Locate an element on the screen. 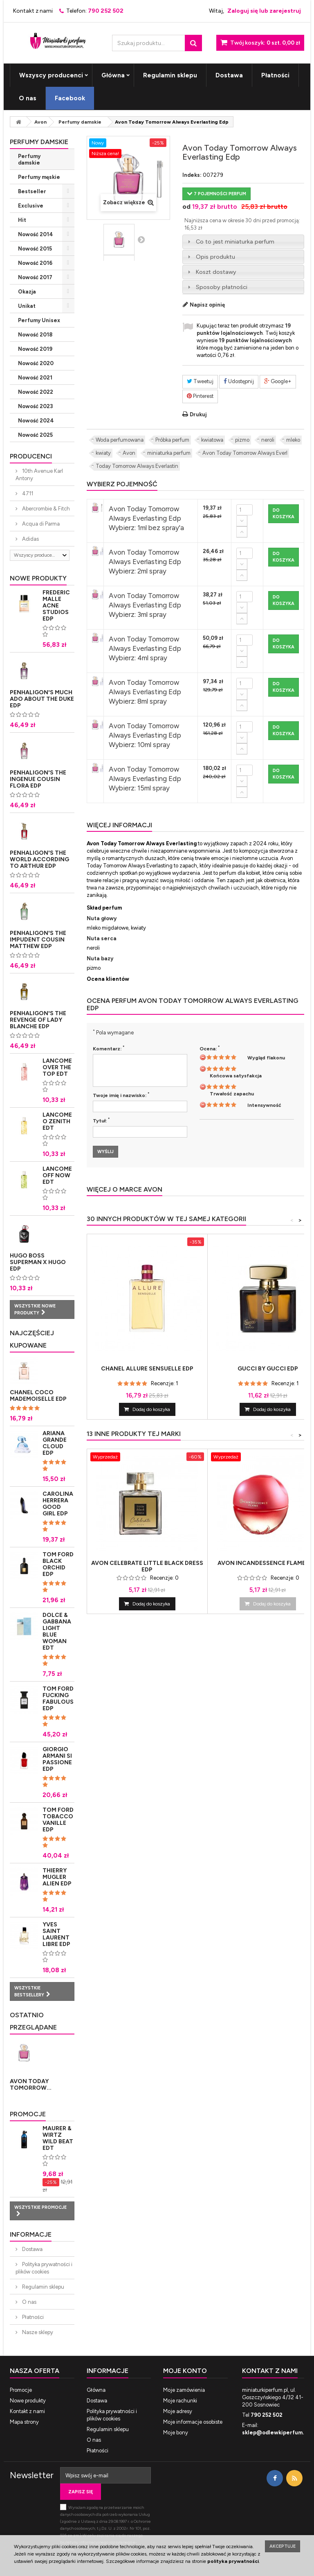 This screenshot has height=2576, width=314. Nuta głowy is located at coordinates (102, 918).